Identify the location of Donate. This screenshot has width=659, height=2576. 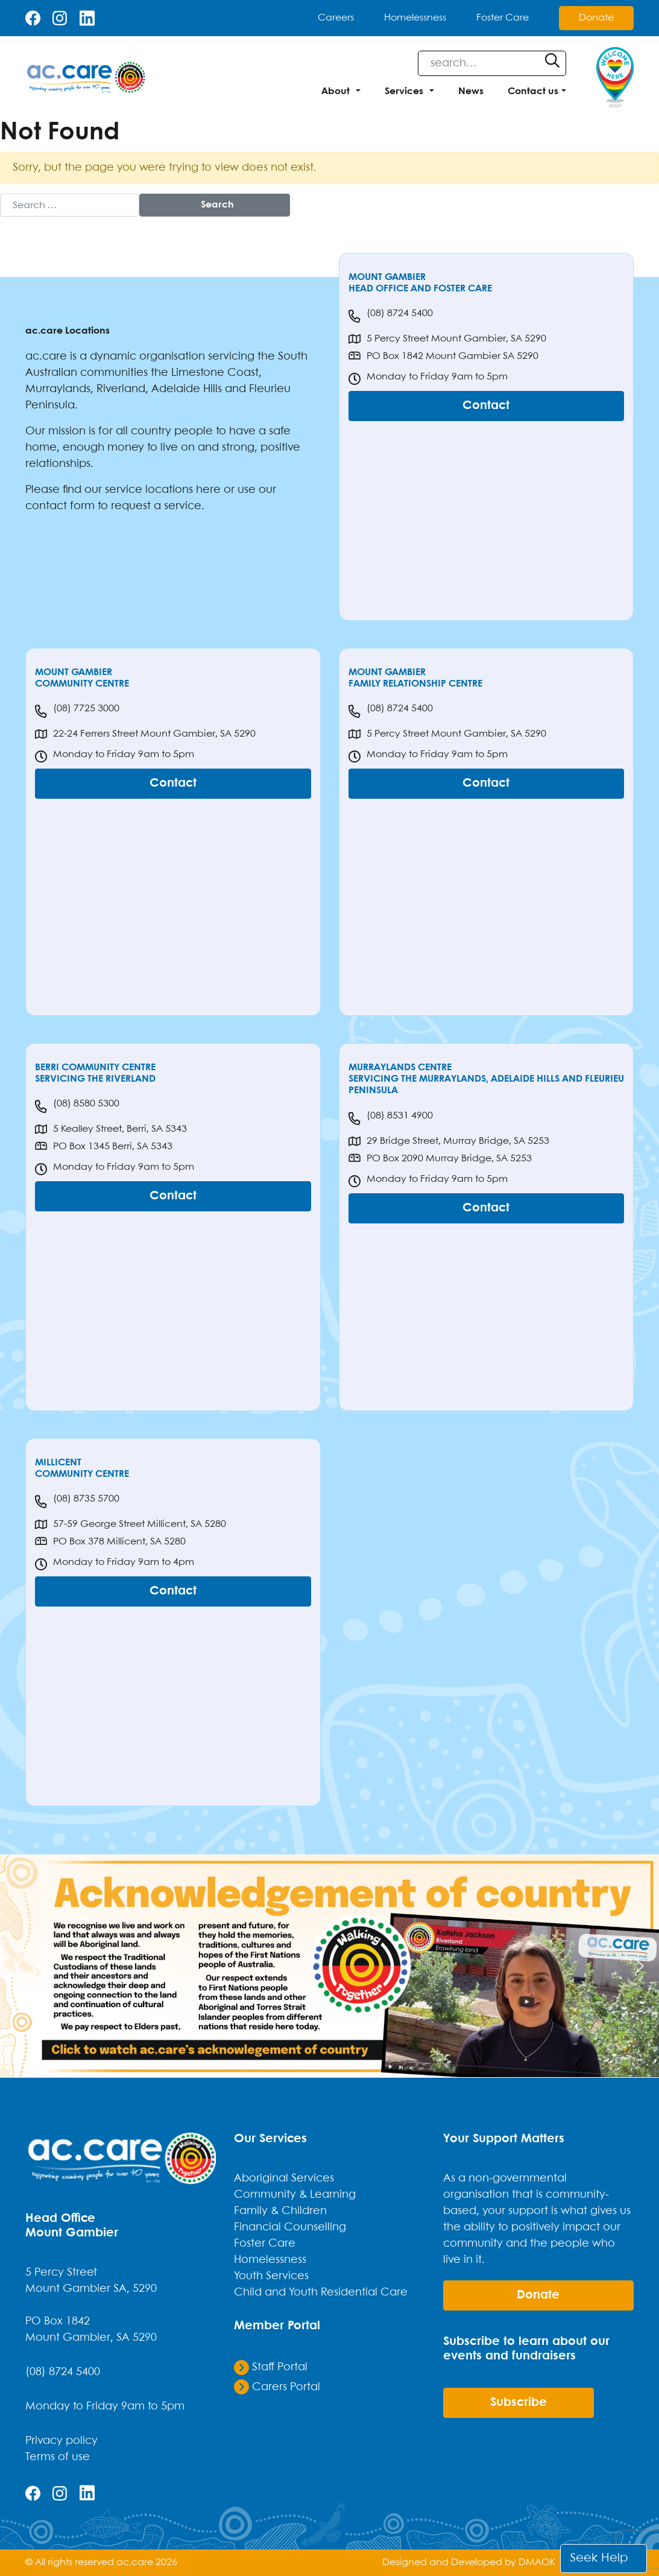
(596, 17).